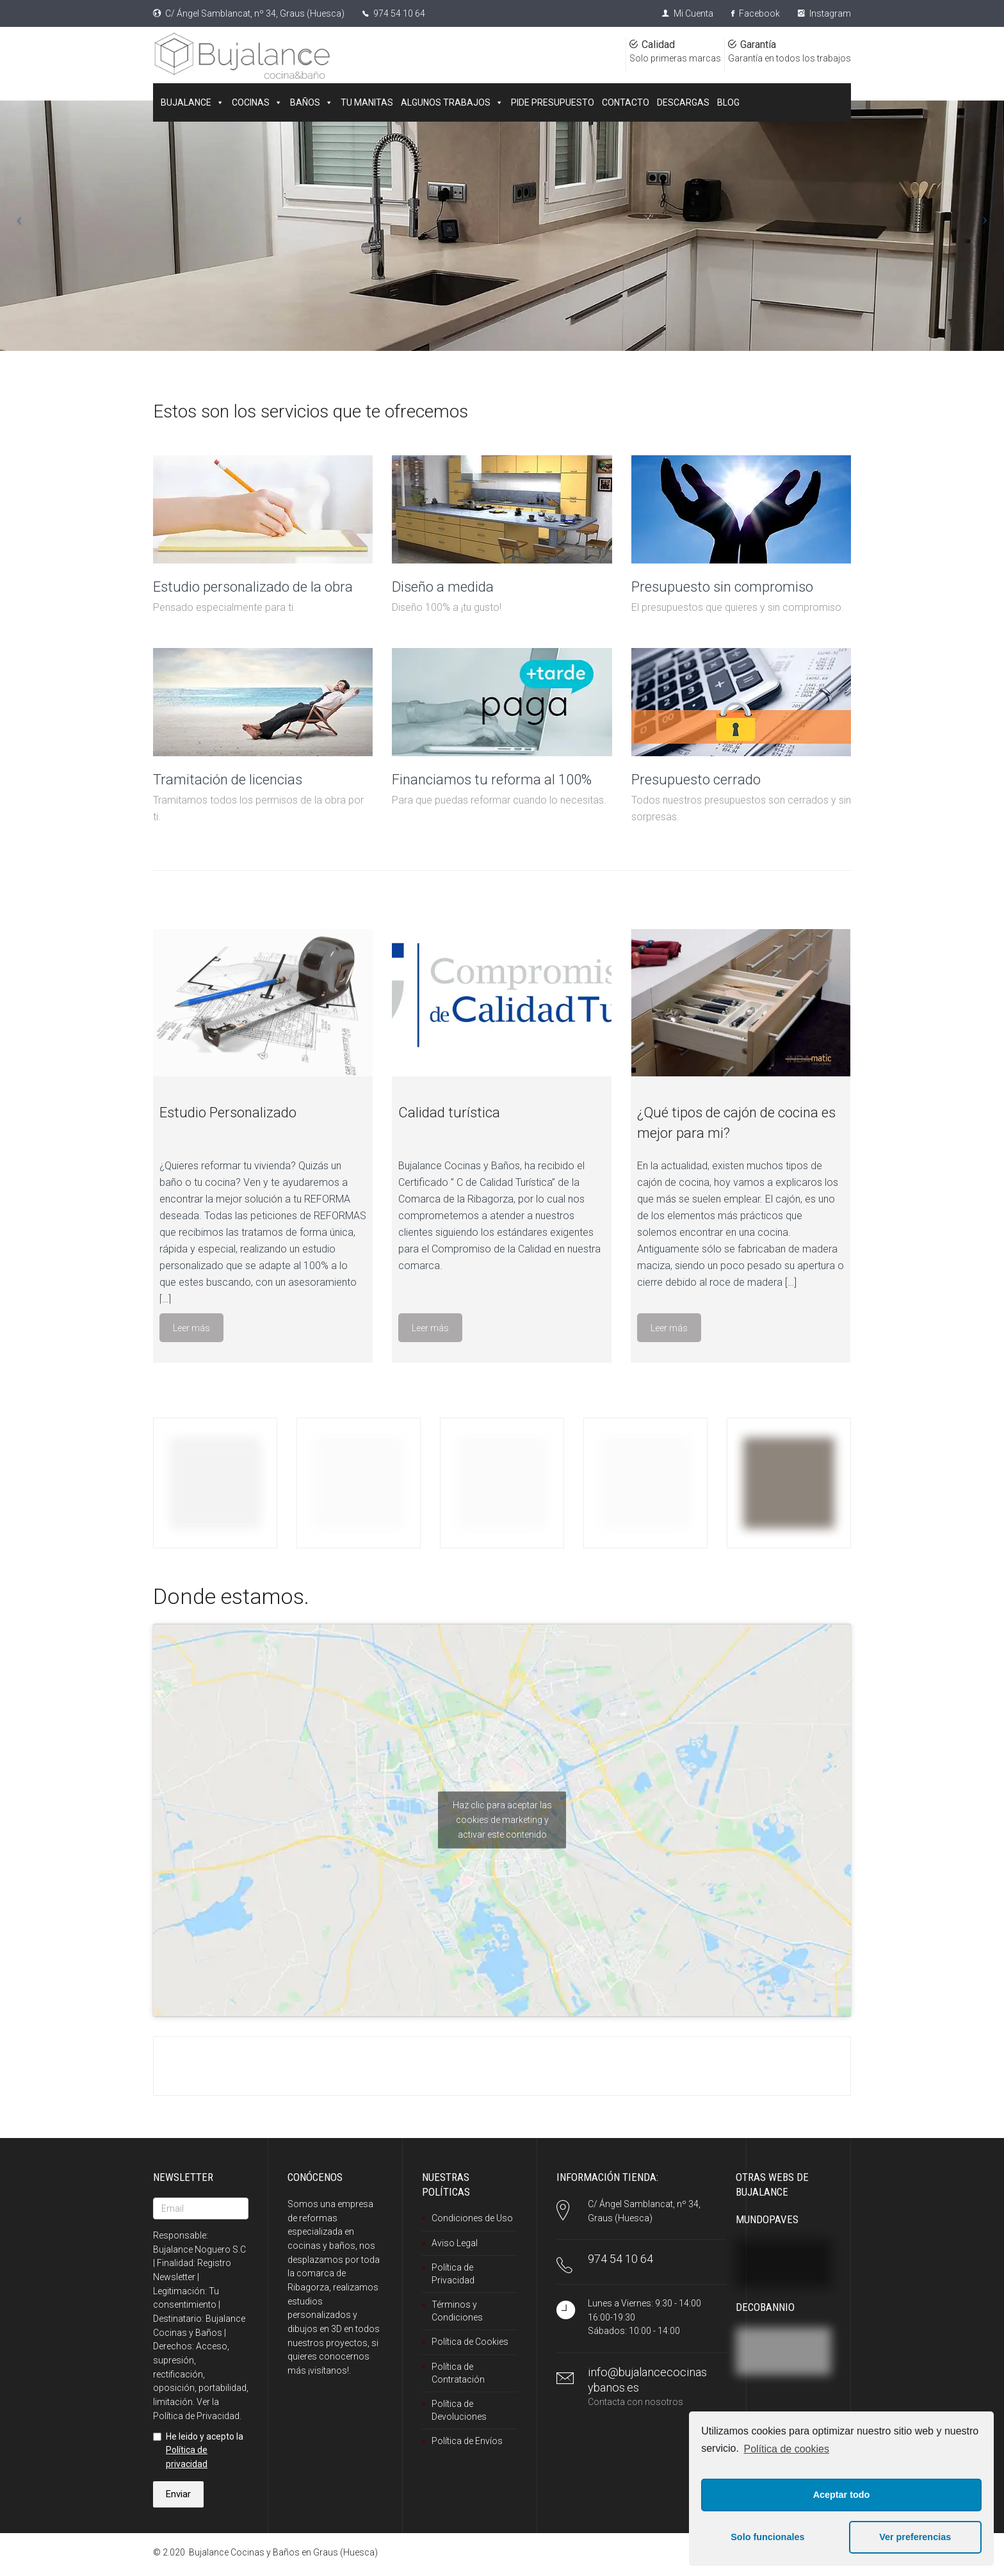 The image size is (1004, 2576). I want to click on Ver preferencias, so click(915, 2537).